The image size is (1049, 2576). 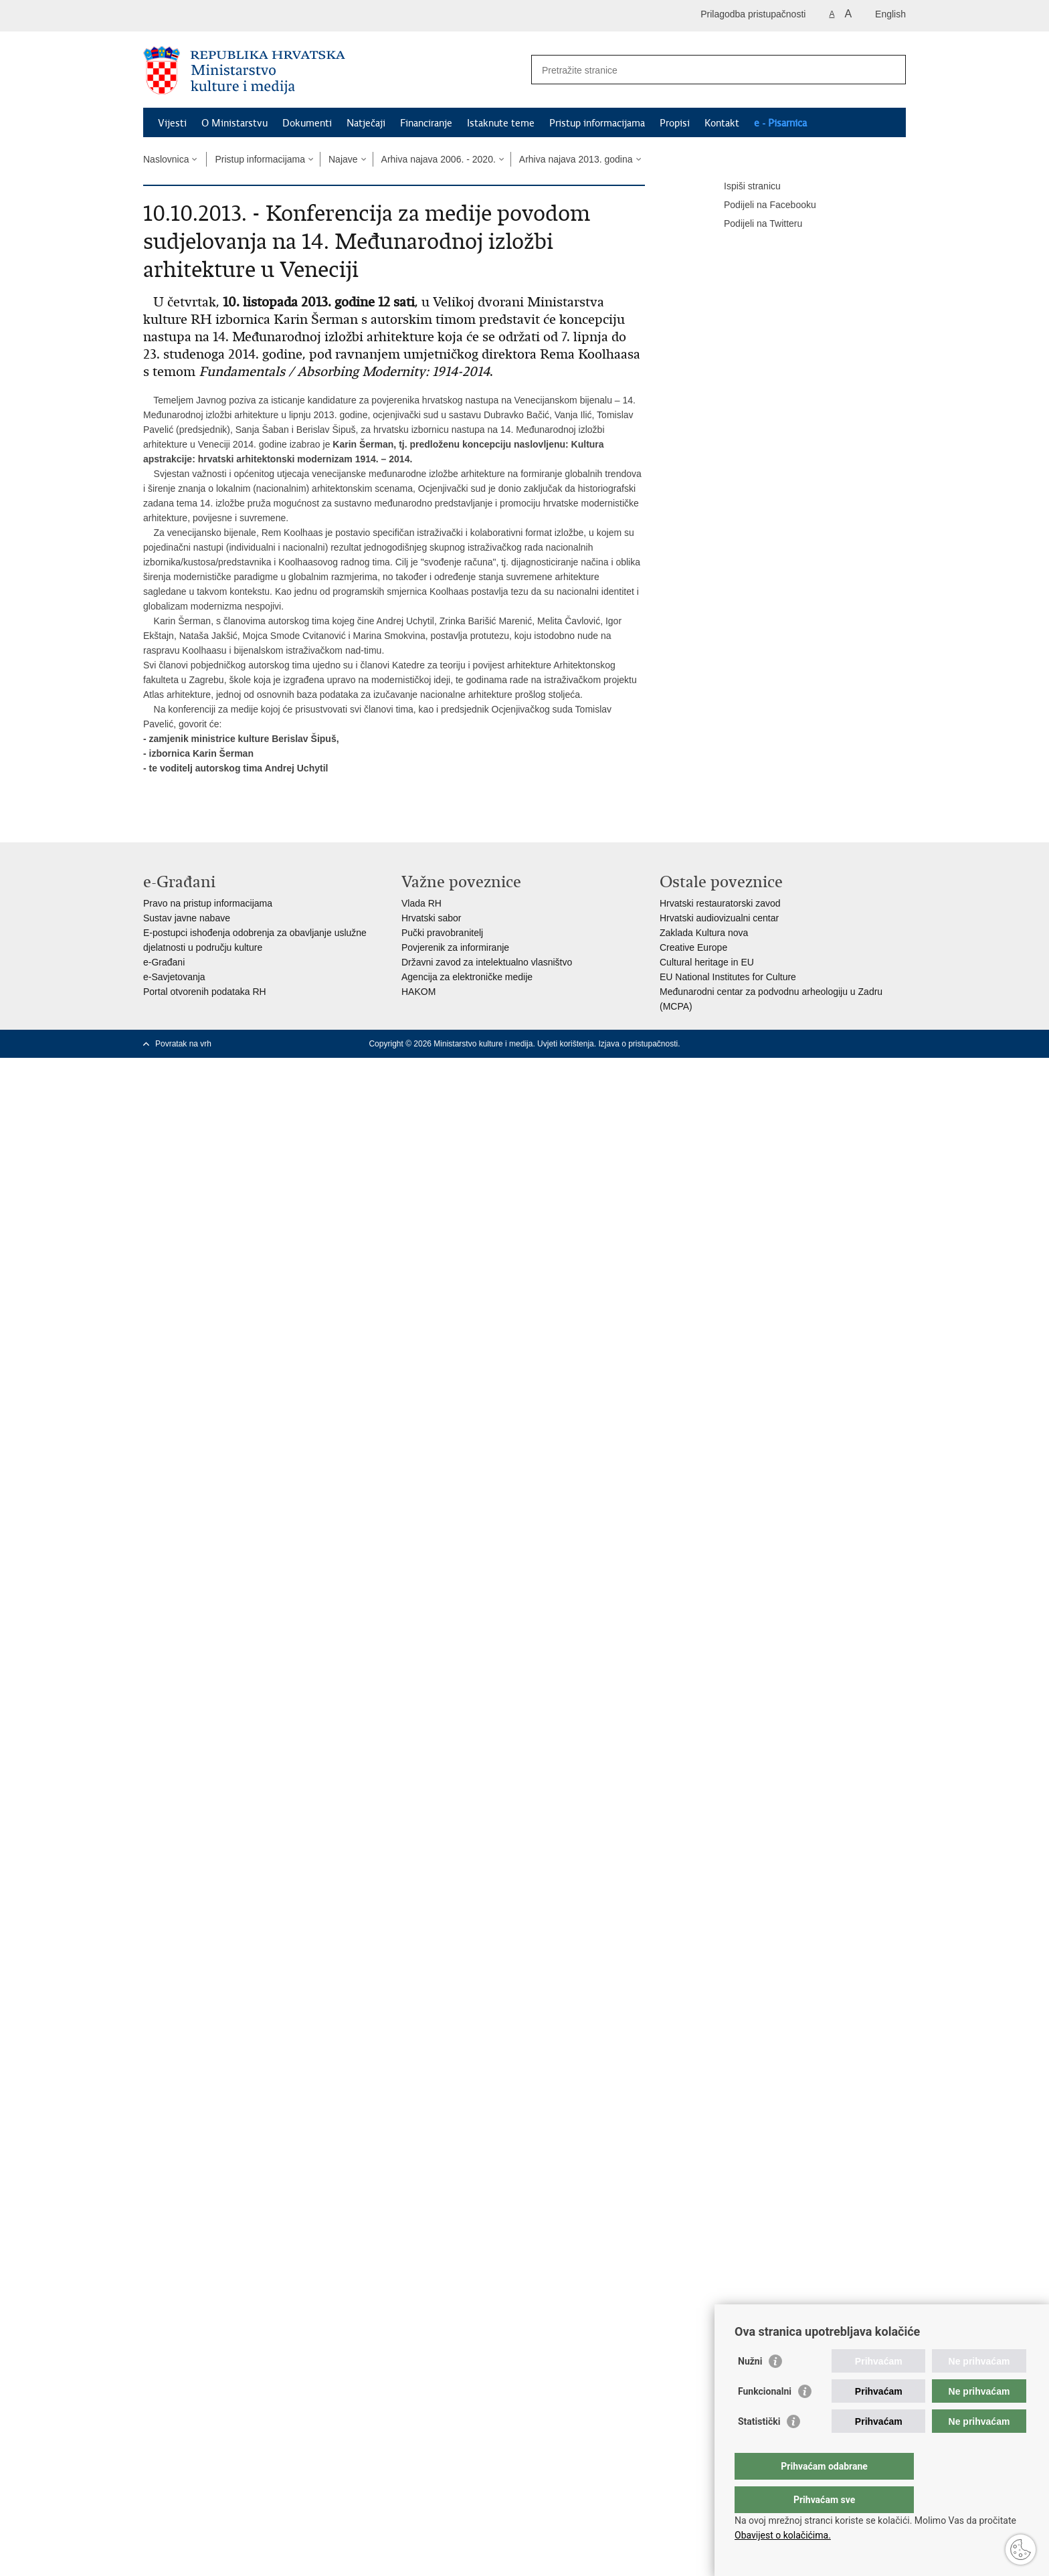 What do you see at coordinates (720, 903) in the screenshot?
I see `Hrvatski restauratorski zavod` at bounding box center [720, 903].